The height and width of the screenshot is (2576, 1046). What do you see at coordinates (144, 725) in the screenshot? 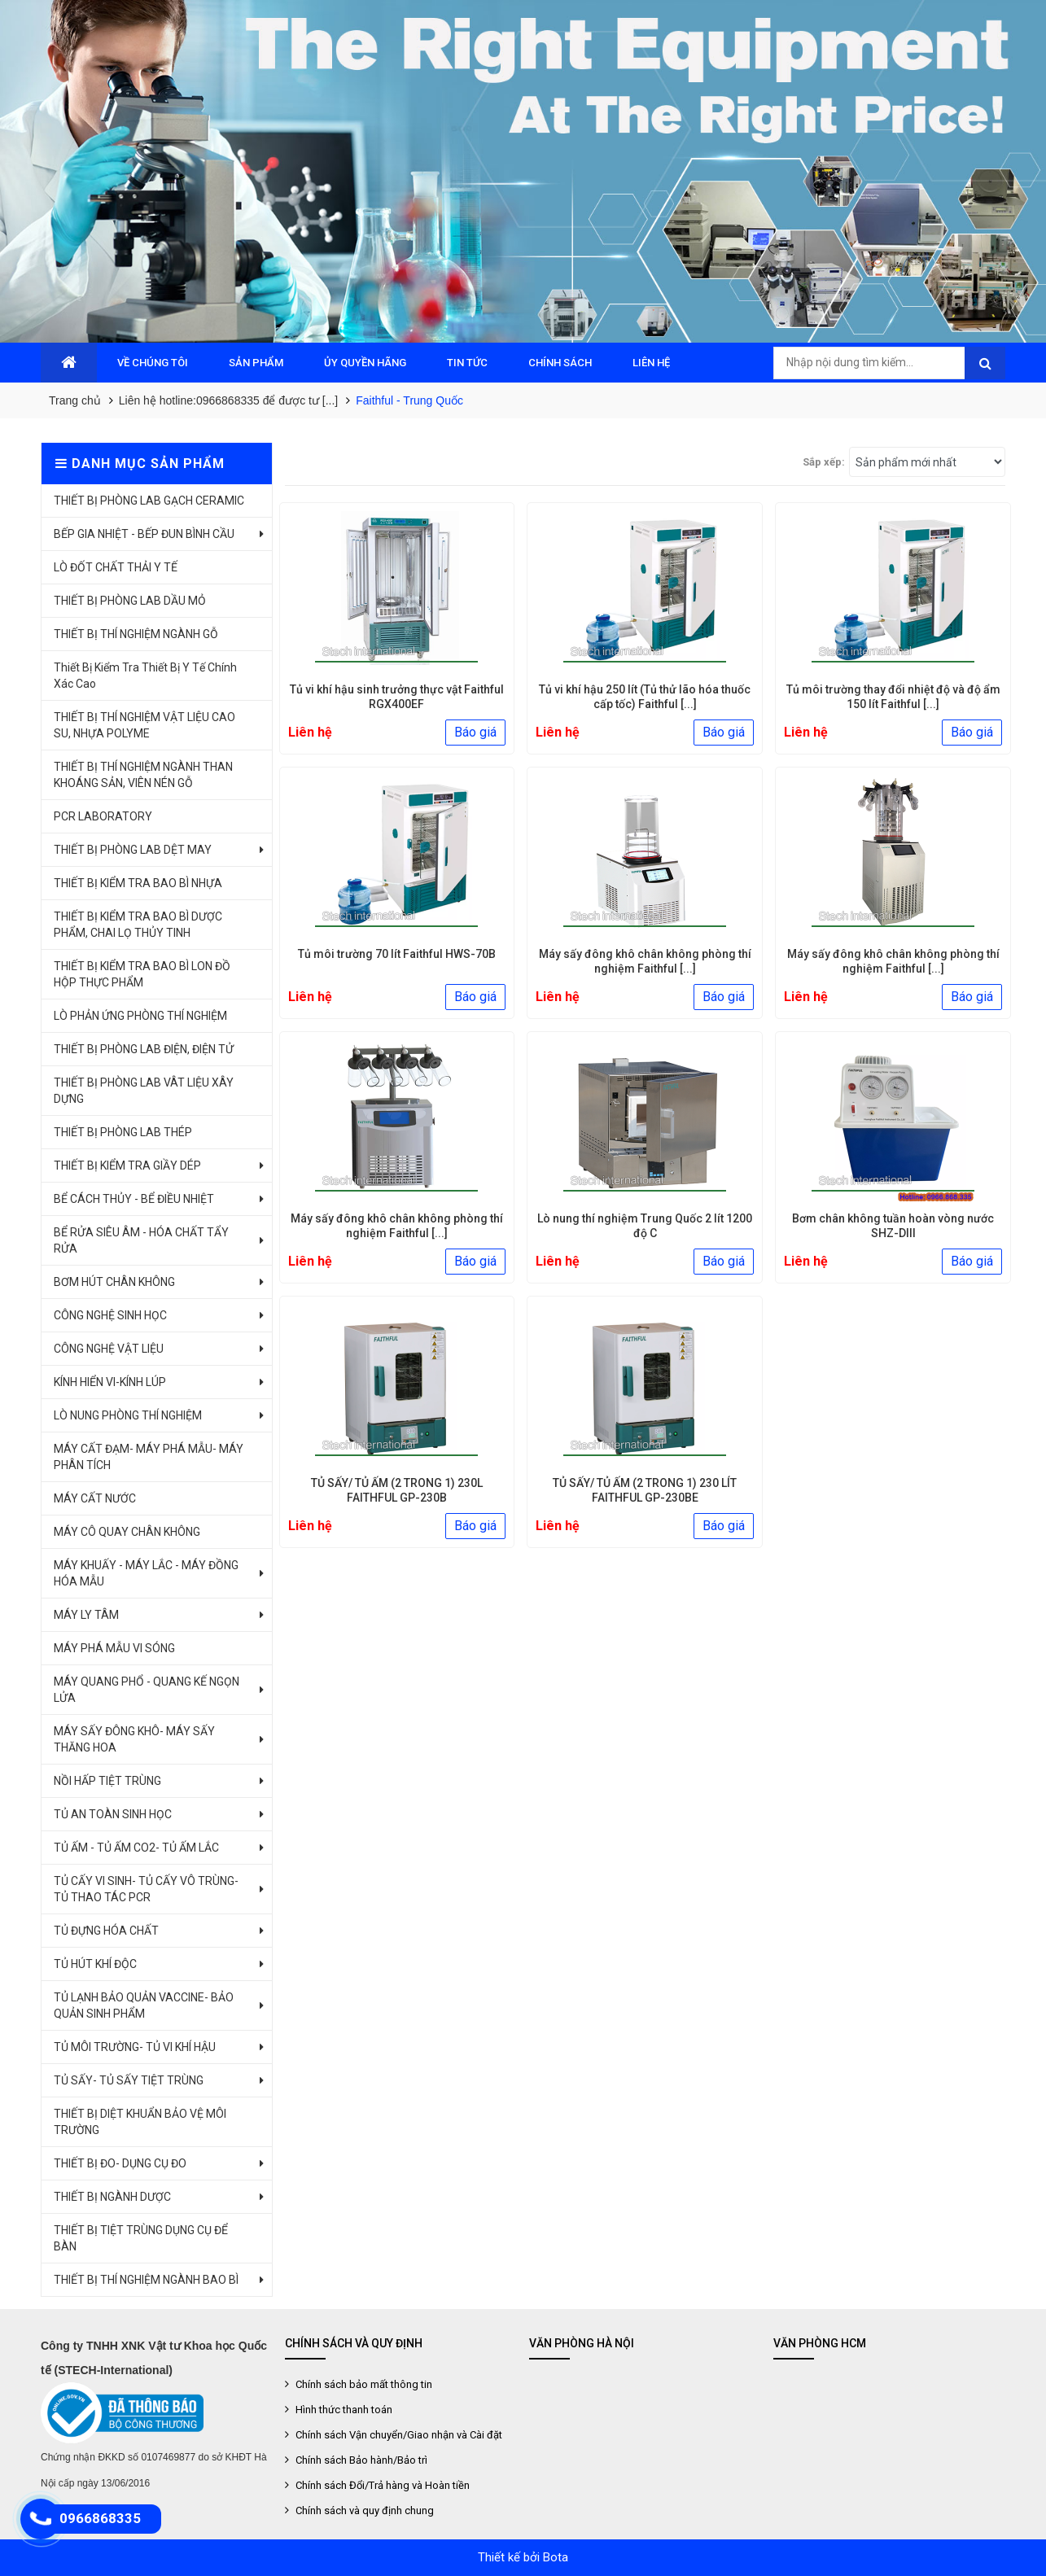
I see `THIẾT BỊ THÍ NGHIỆM VẬT LIỆU CAO SU, NHỰA POLYME` at bounding box center [144, 725].